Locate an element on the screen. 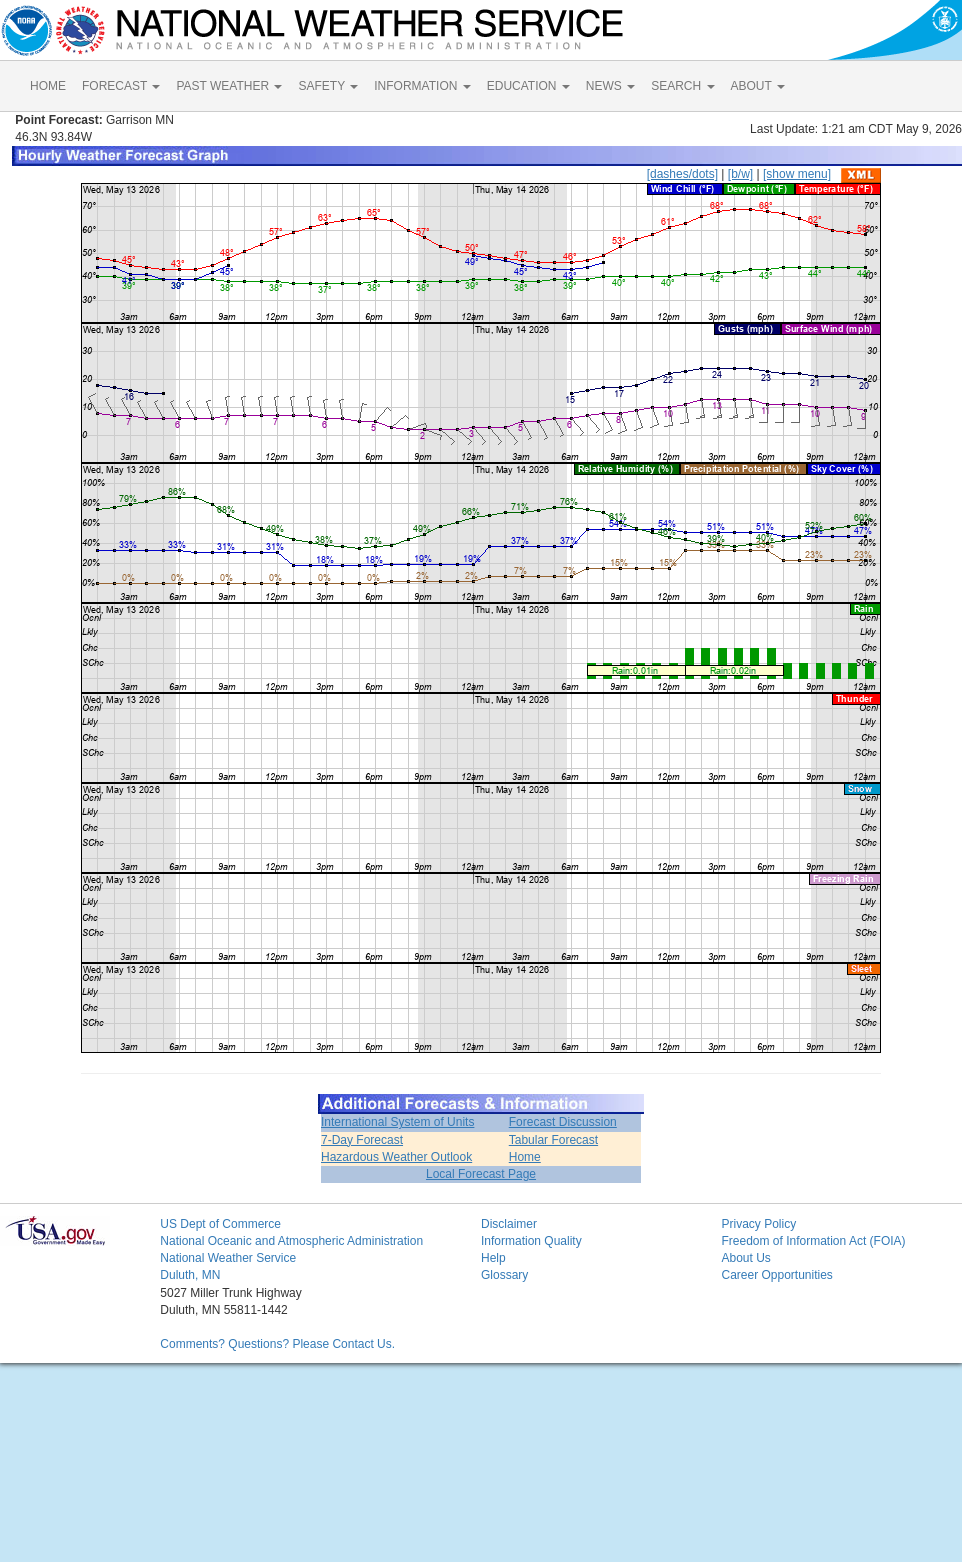 The width and height of the screenshot is (962, 1562). HOME is located at coordinates (48, 86).